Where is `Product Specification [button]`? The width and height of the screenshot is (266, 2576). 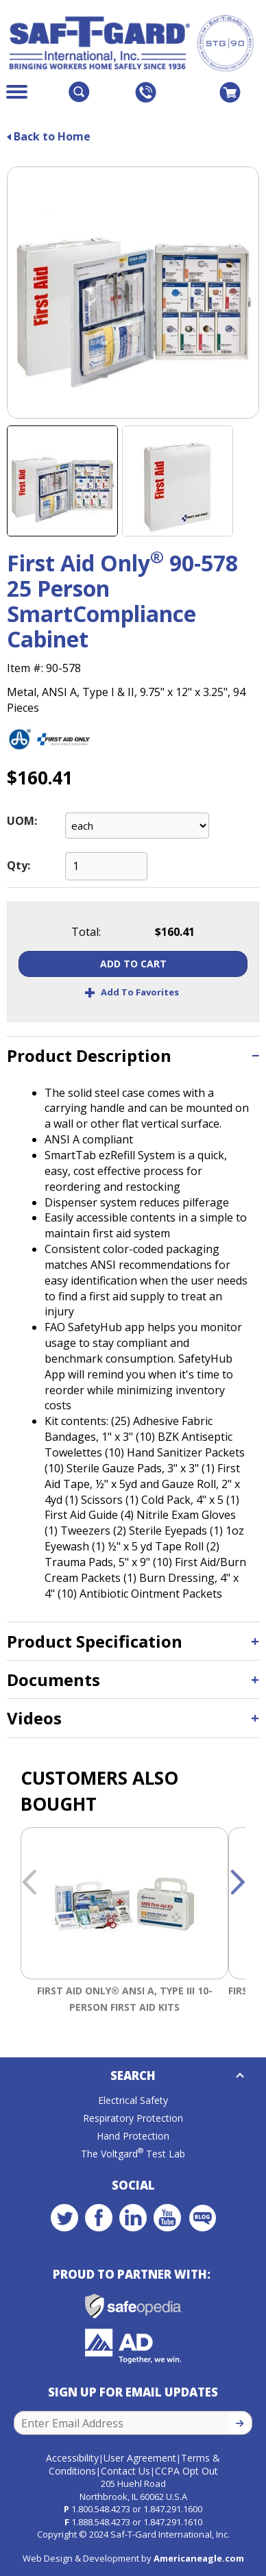
Product Specification [button] is located at coordinates (94, 1641).